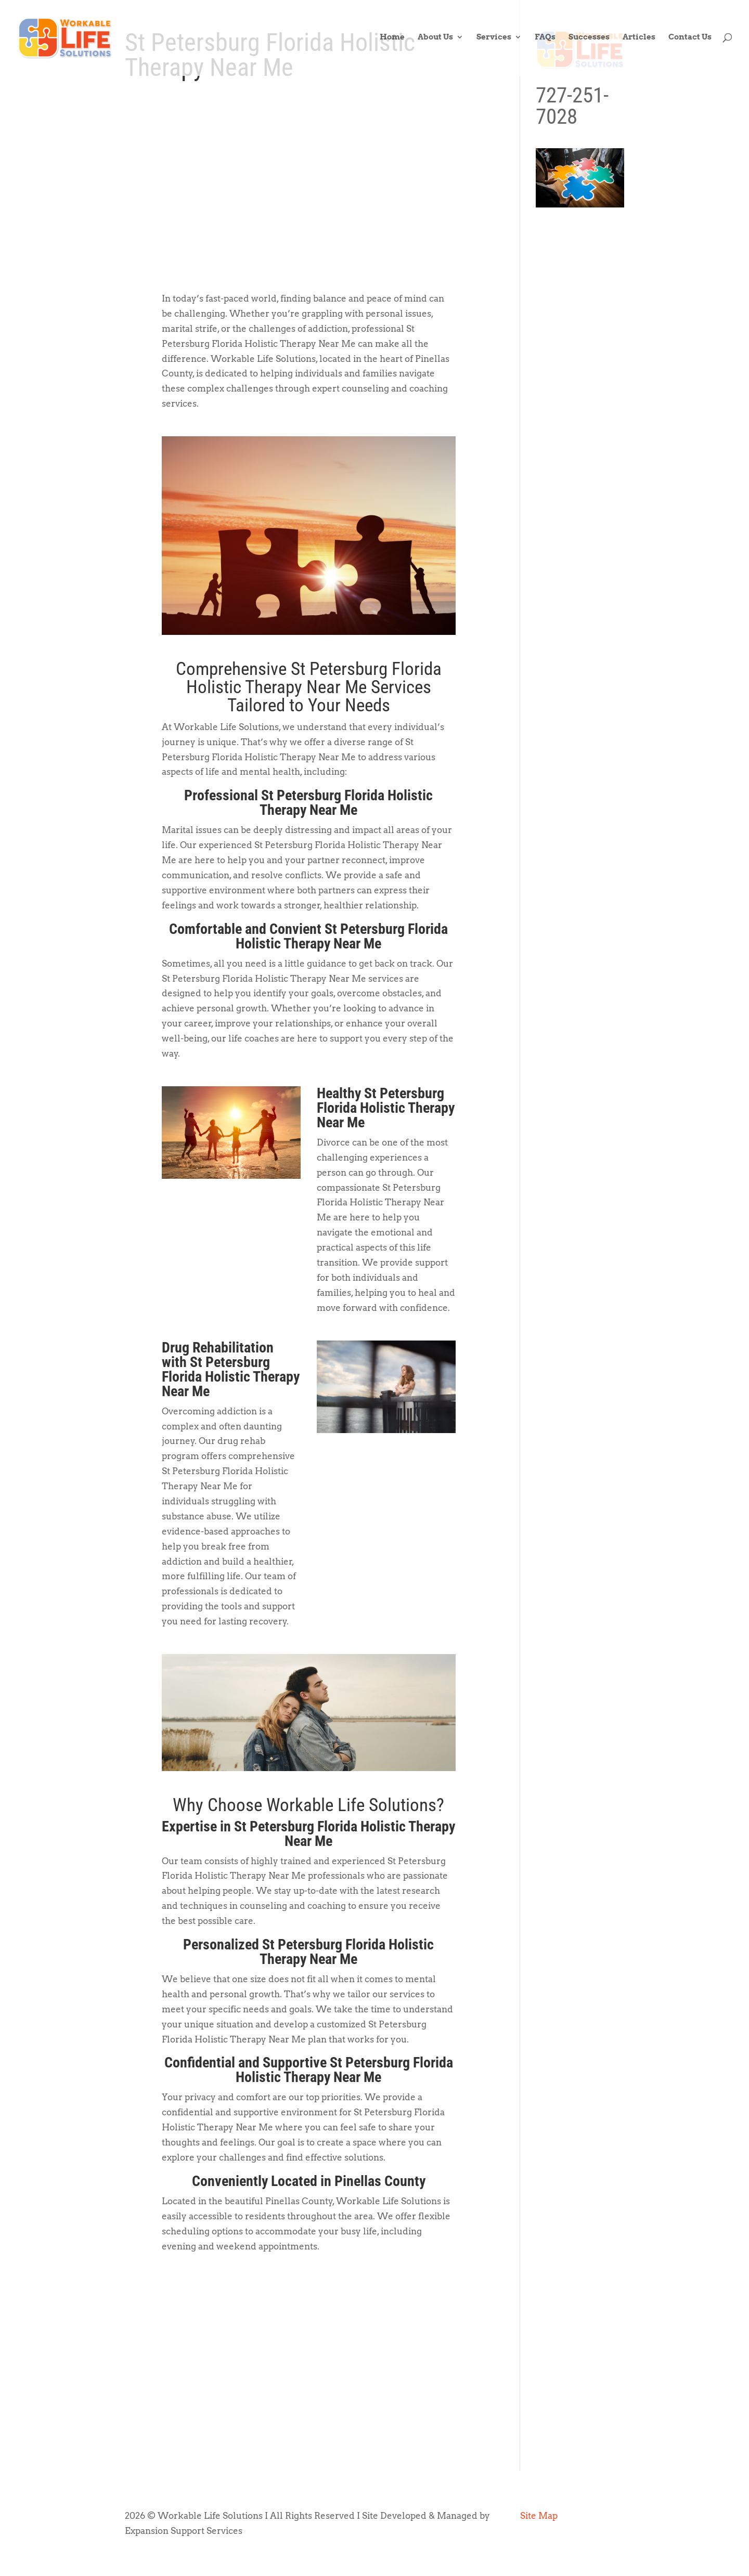 The width and height of the screenshot is (749, 2576). What do you see at coordinates (589, 39) in the screenshot?
I see `Successes` at bounding box center [589, 39].